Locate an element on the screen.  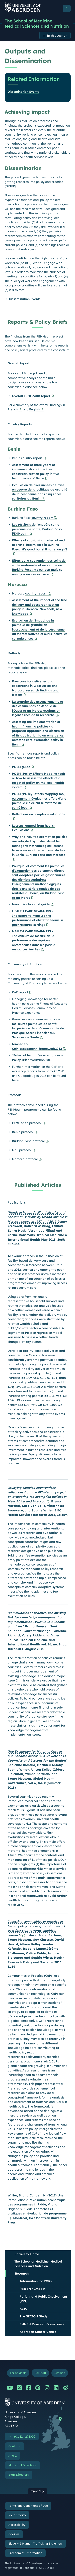
here is located at coordinates (15, 1080).